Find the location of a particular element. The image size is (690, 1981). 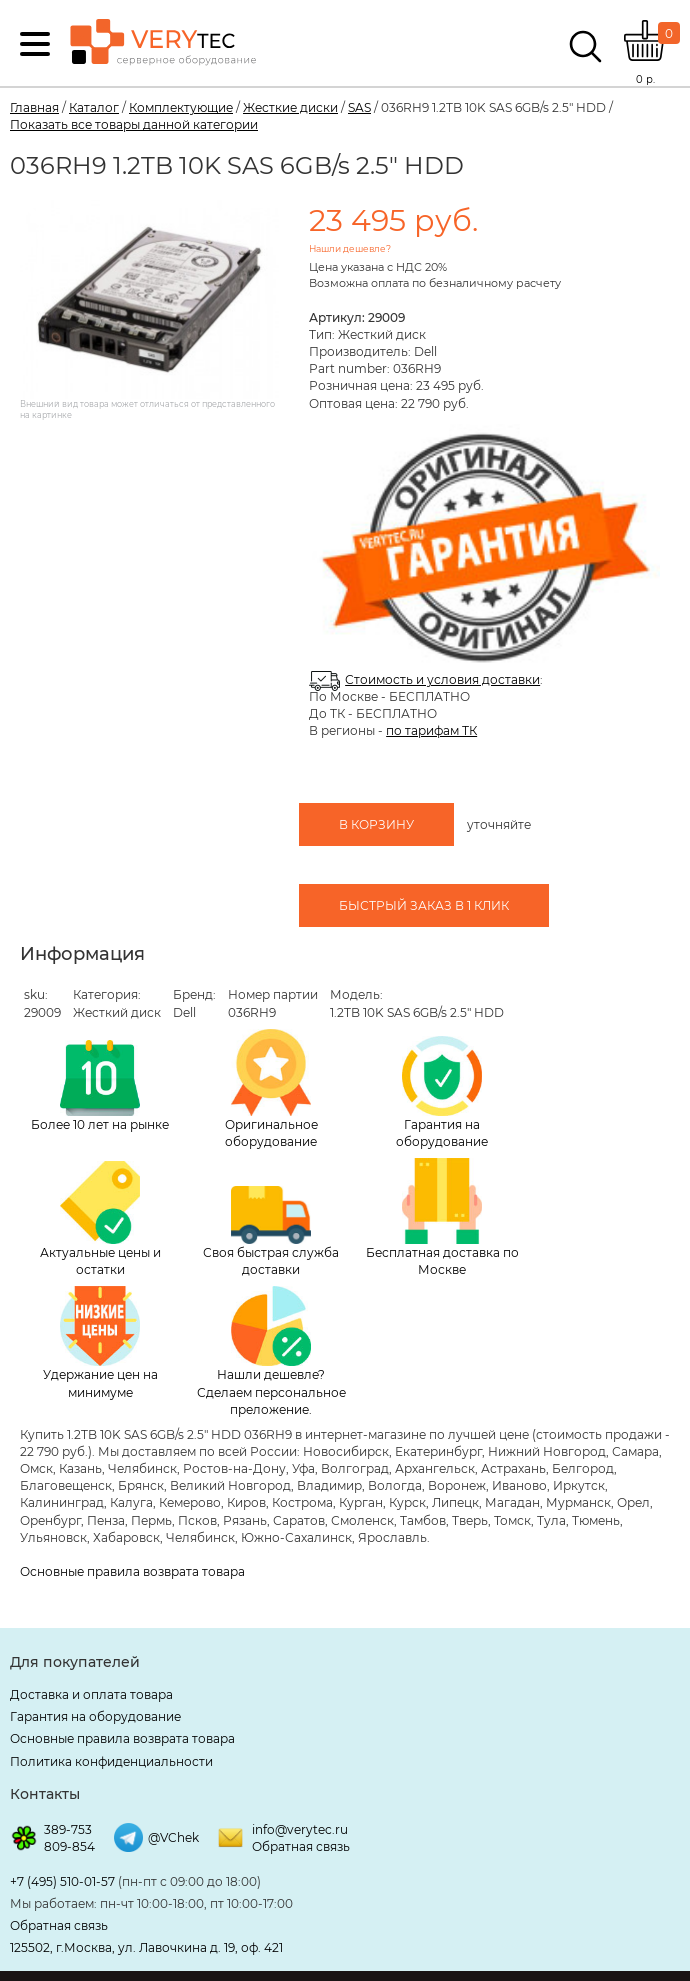

809-854 is located at coordinates (69, 1846).